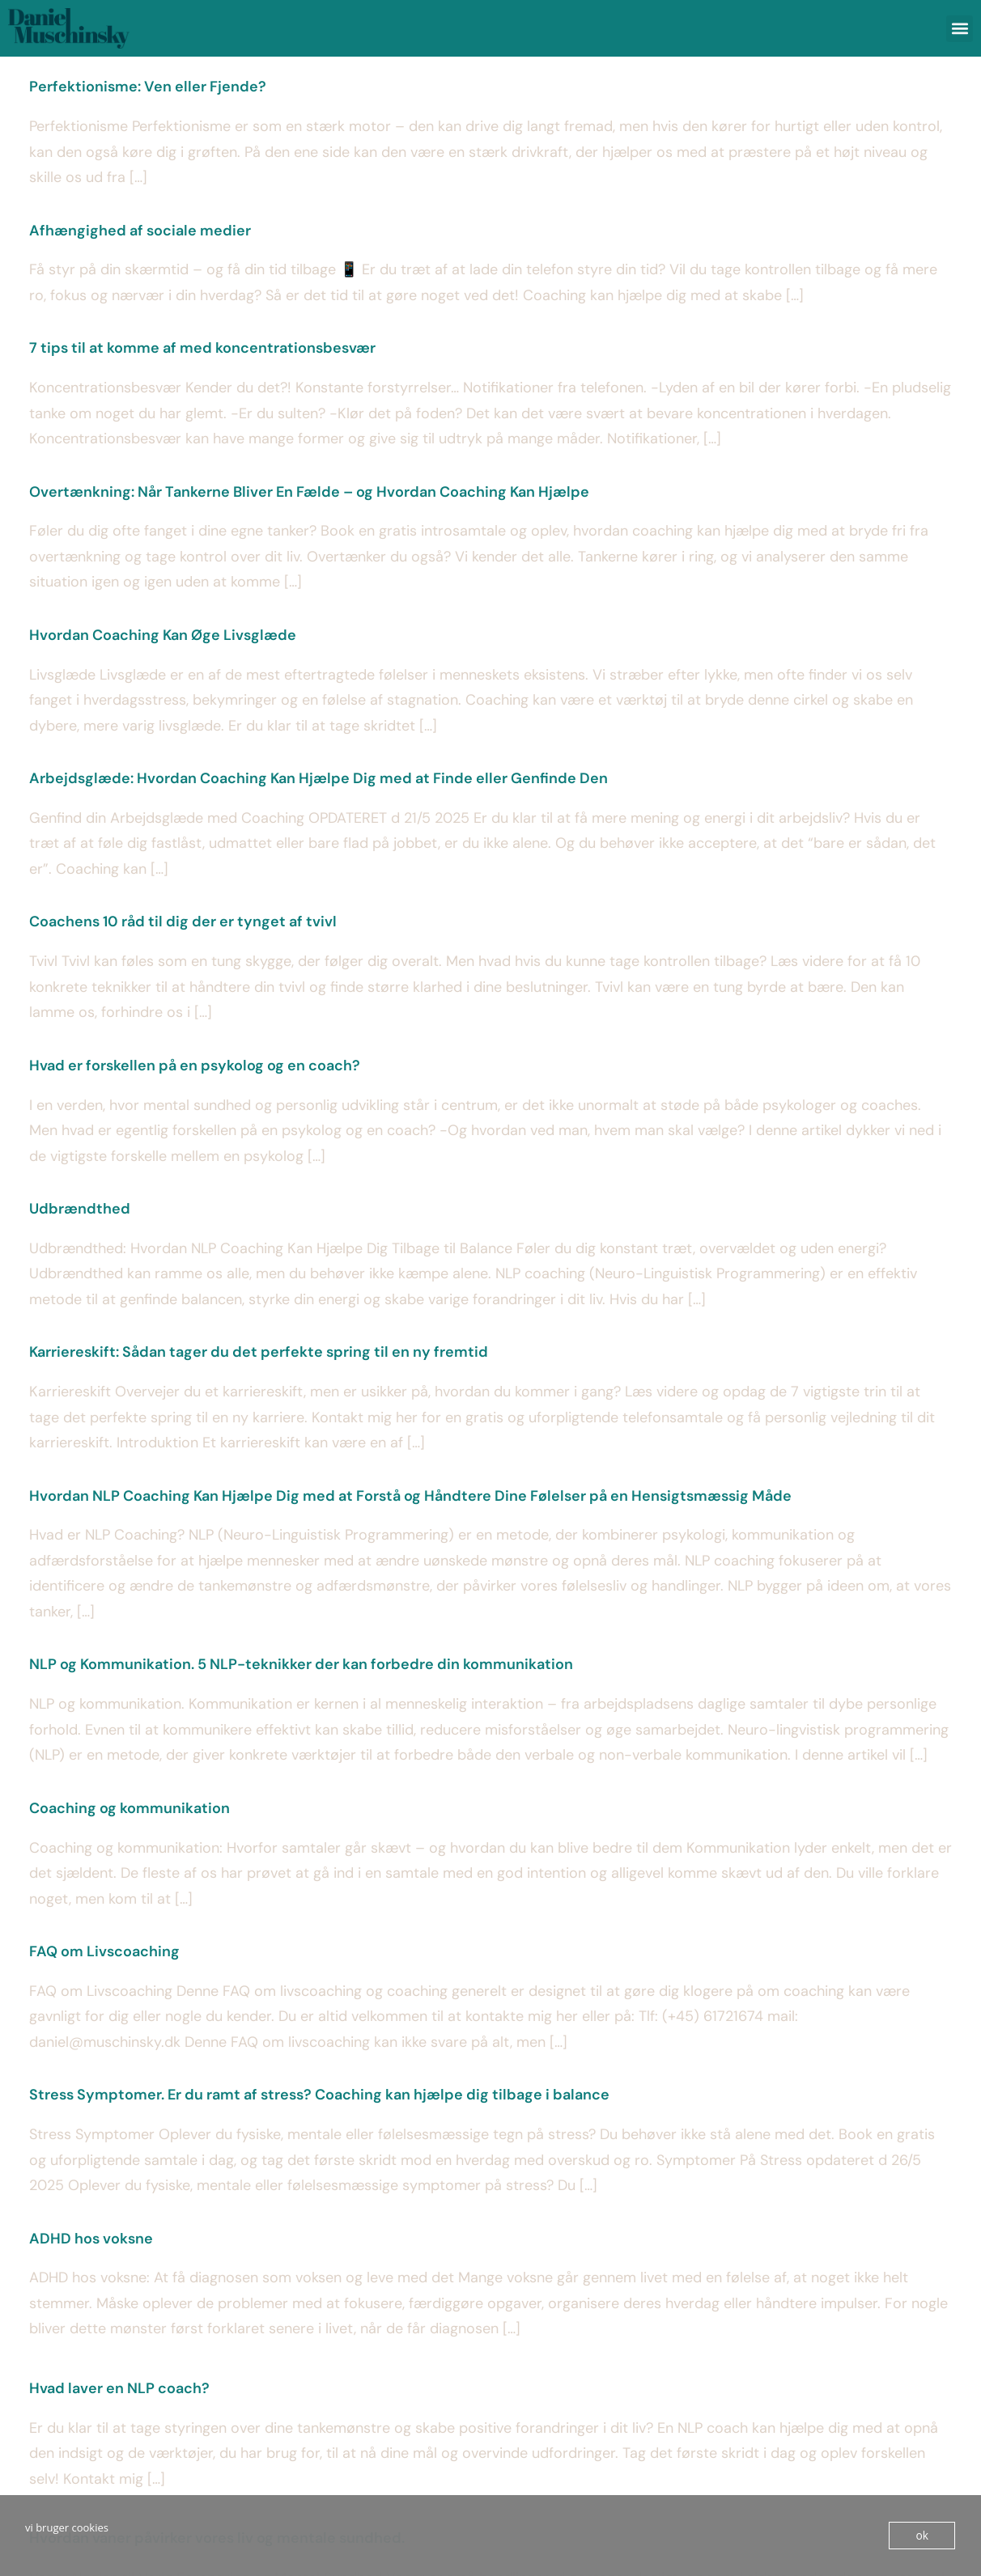 Image resolution: width=981 pixels, height=2576 pixels. What do you see at coordinates (194, 1065) in the screenshot?
I see `Hvad er forskellen på en psykolog og en coach?` at bounding box center [194, 1065].